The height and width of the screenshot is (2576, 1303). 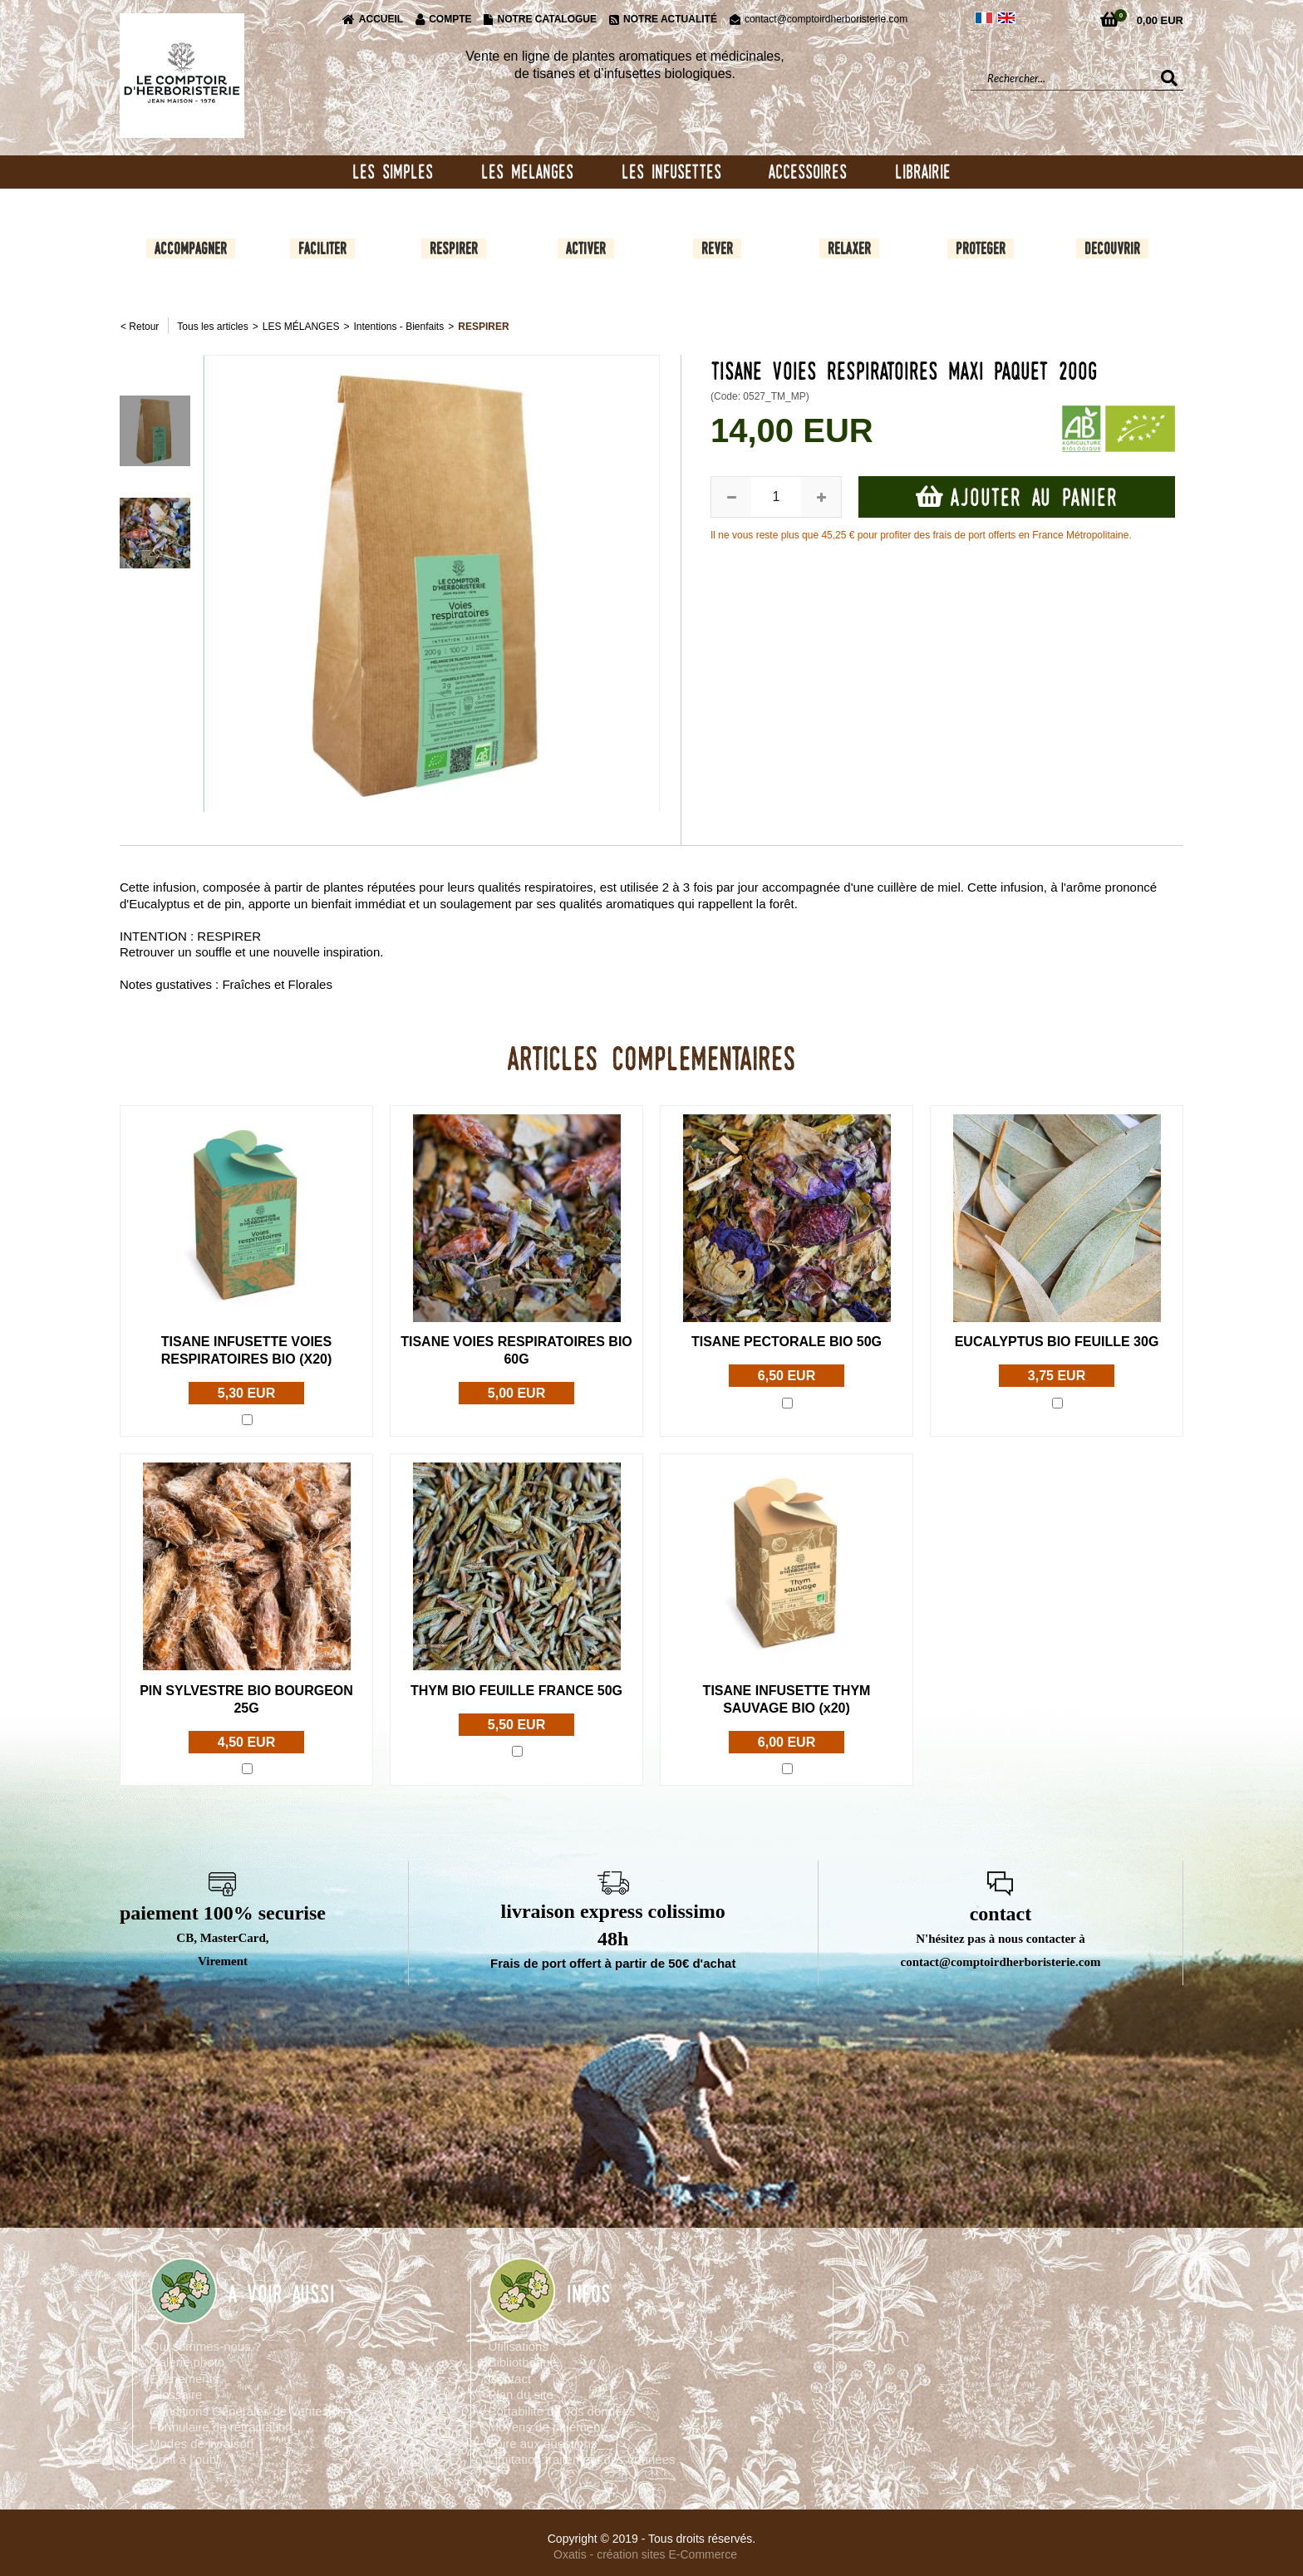 What do you see at coordinates (671, 172) in the screenshot?
I see `LES INFUSETTES` at bounding box center [671, 172].